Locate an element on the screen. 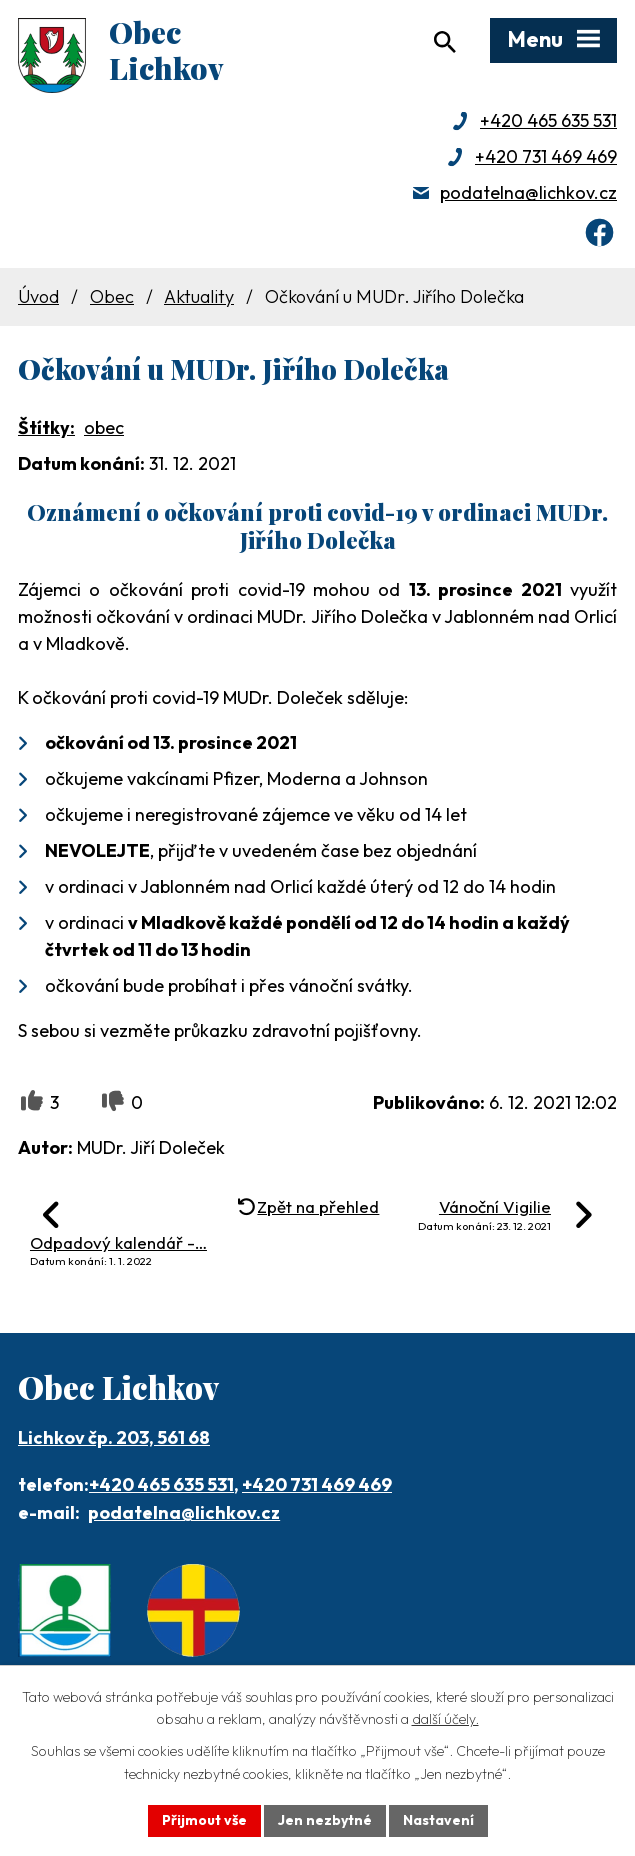 The image size is (635, 1856). Štítky: is located at coordinates (46, 427).